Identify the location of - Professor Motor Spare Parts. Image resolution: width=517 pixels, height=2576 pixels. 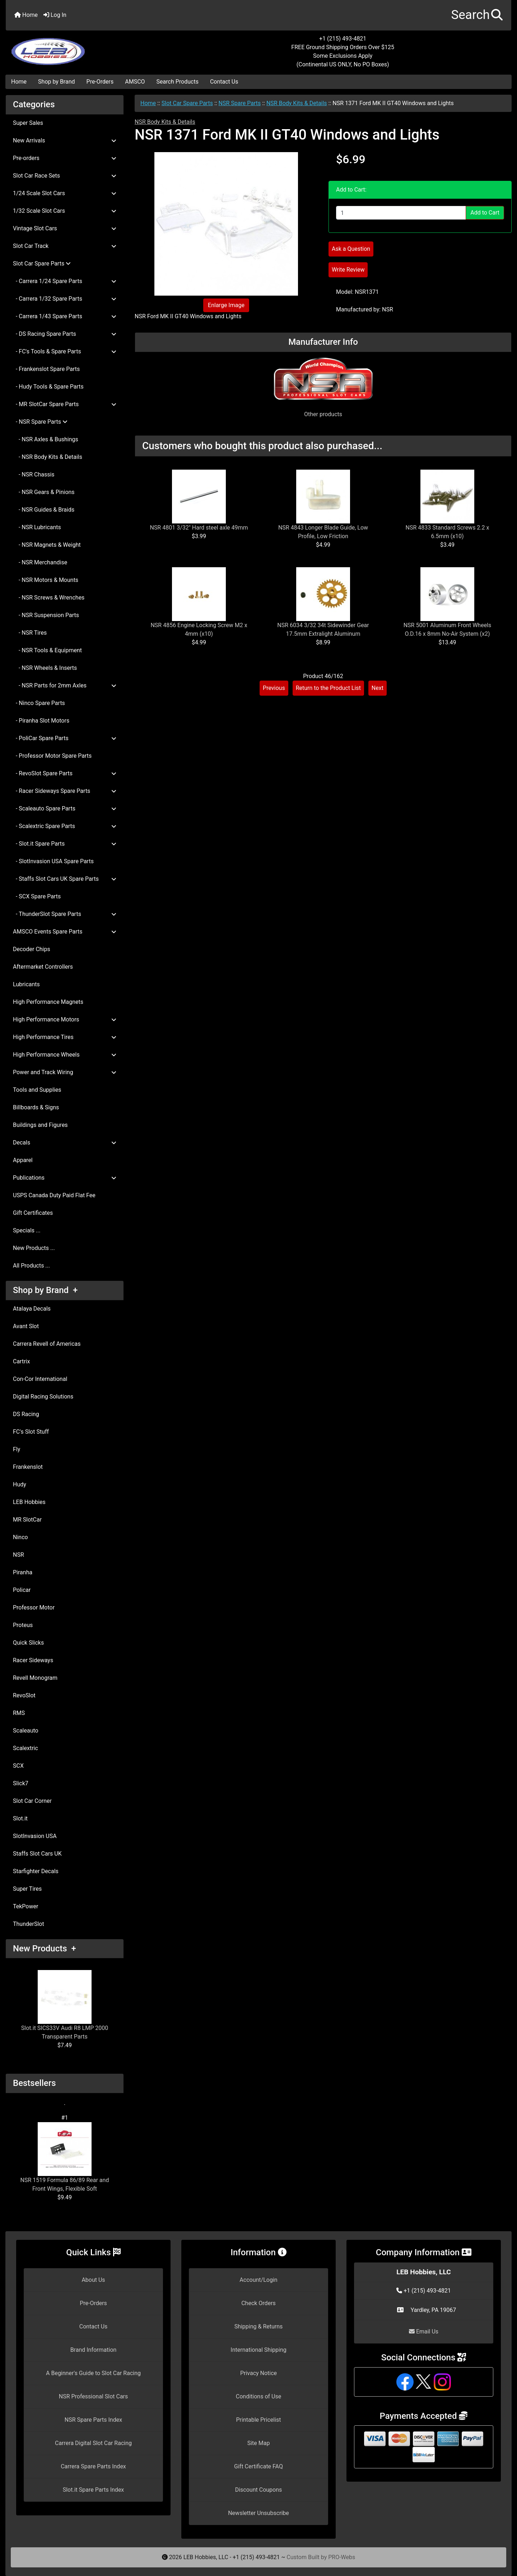
(52, 755).